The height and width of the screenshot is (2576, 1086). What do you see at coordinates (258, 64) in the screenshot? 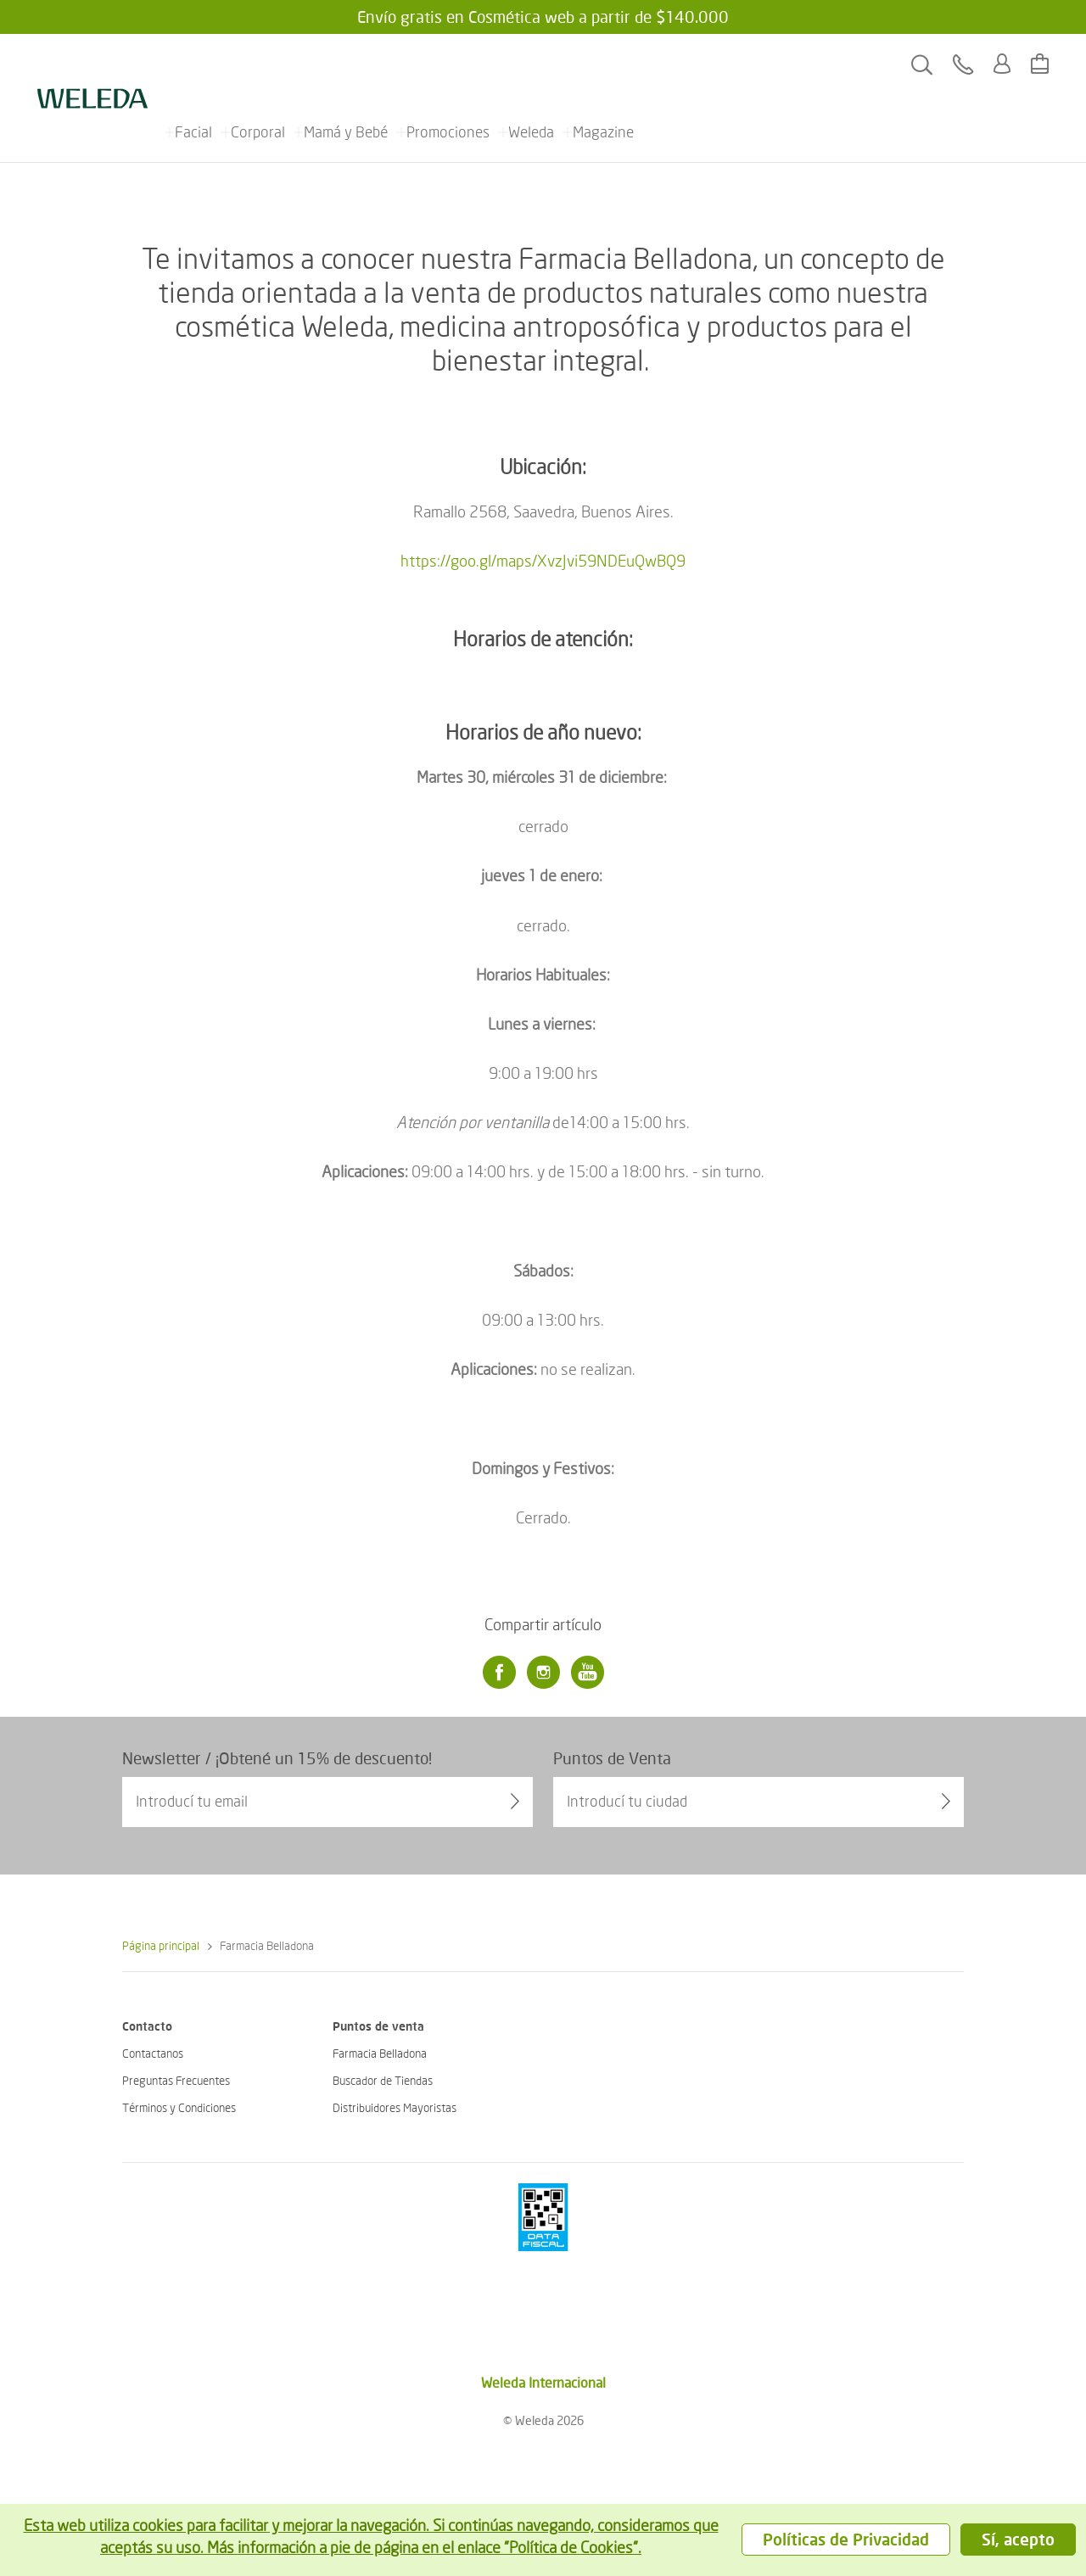
I see `Corporal` at bounding box center [258, 64].